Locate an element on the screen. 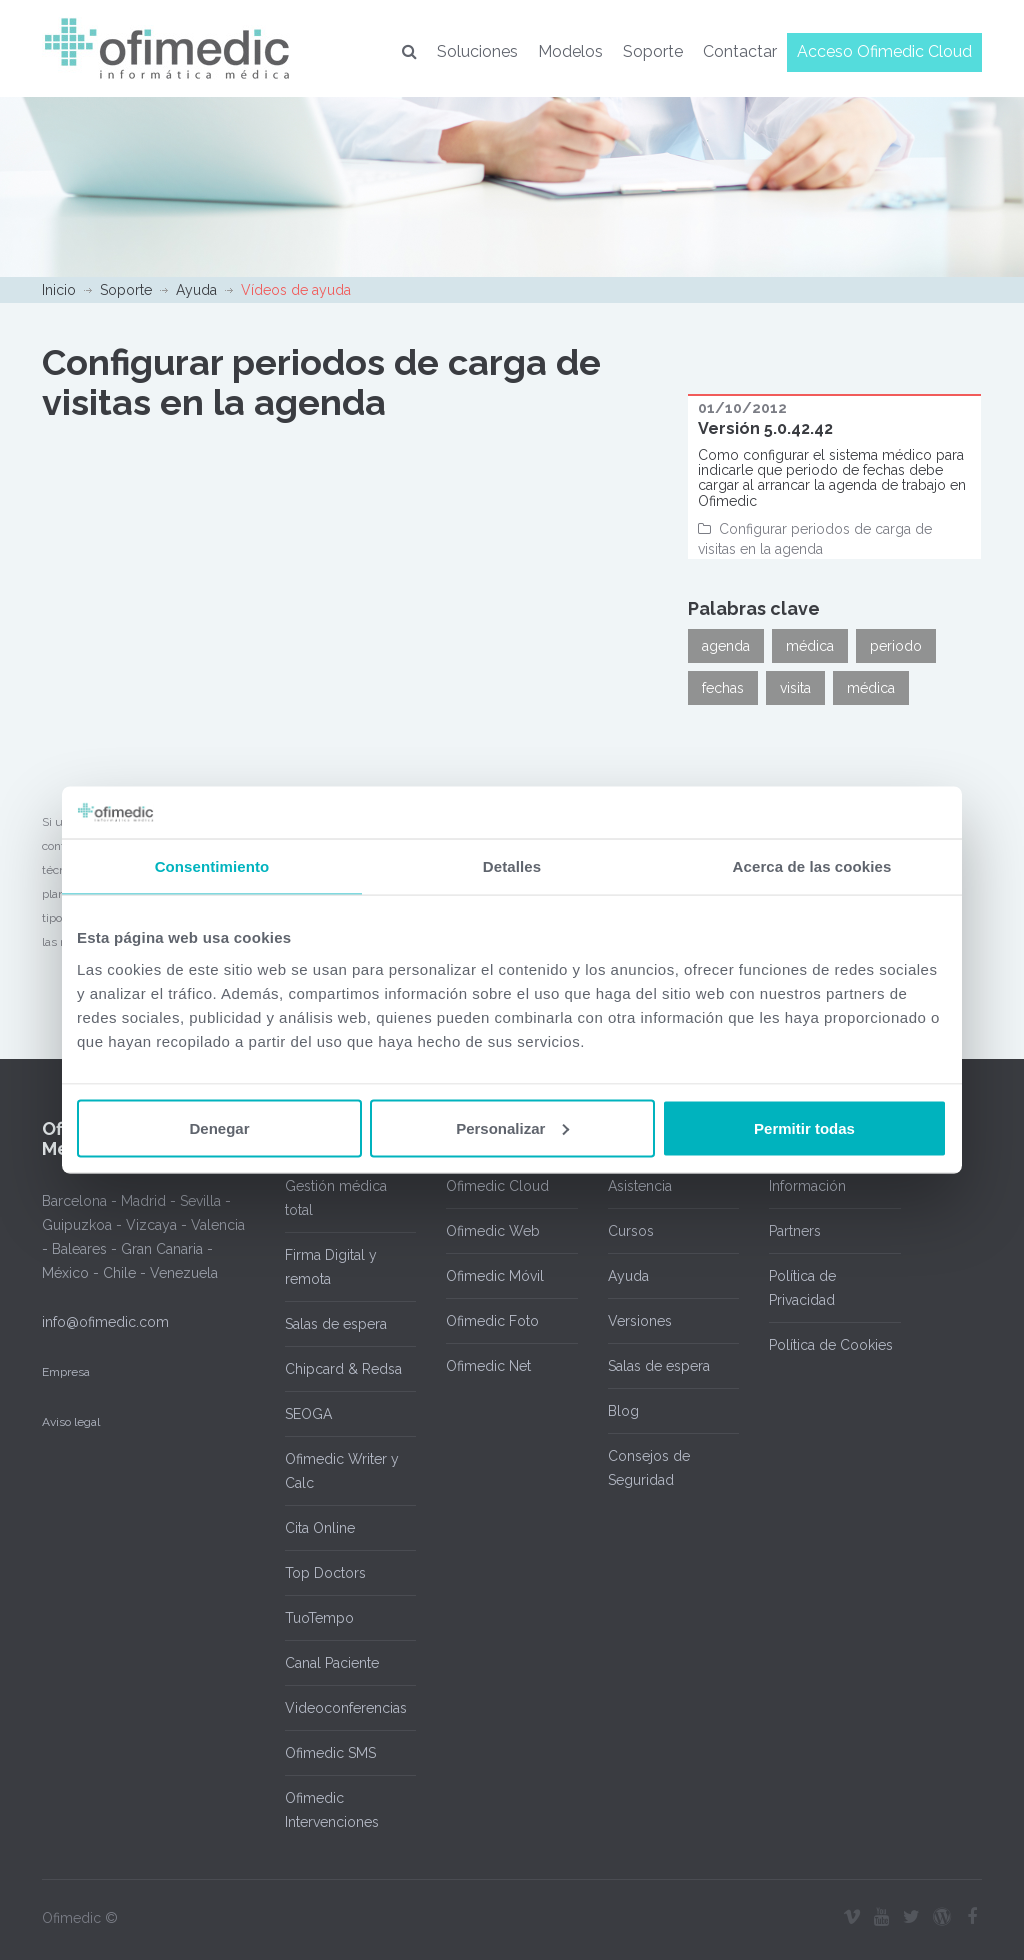 The image size is (1024, 1960). TuoTempo is located at coordinates (319, 1618).